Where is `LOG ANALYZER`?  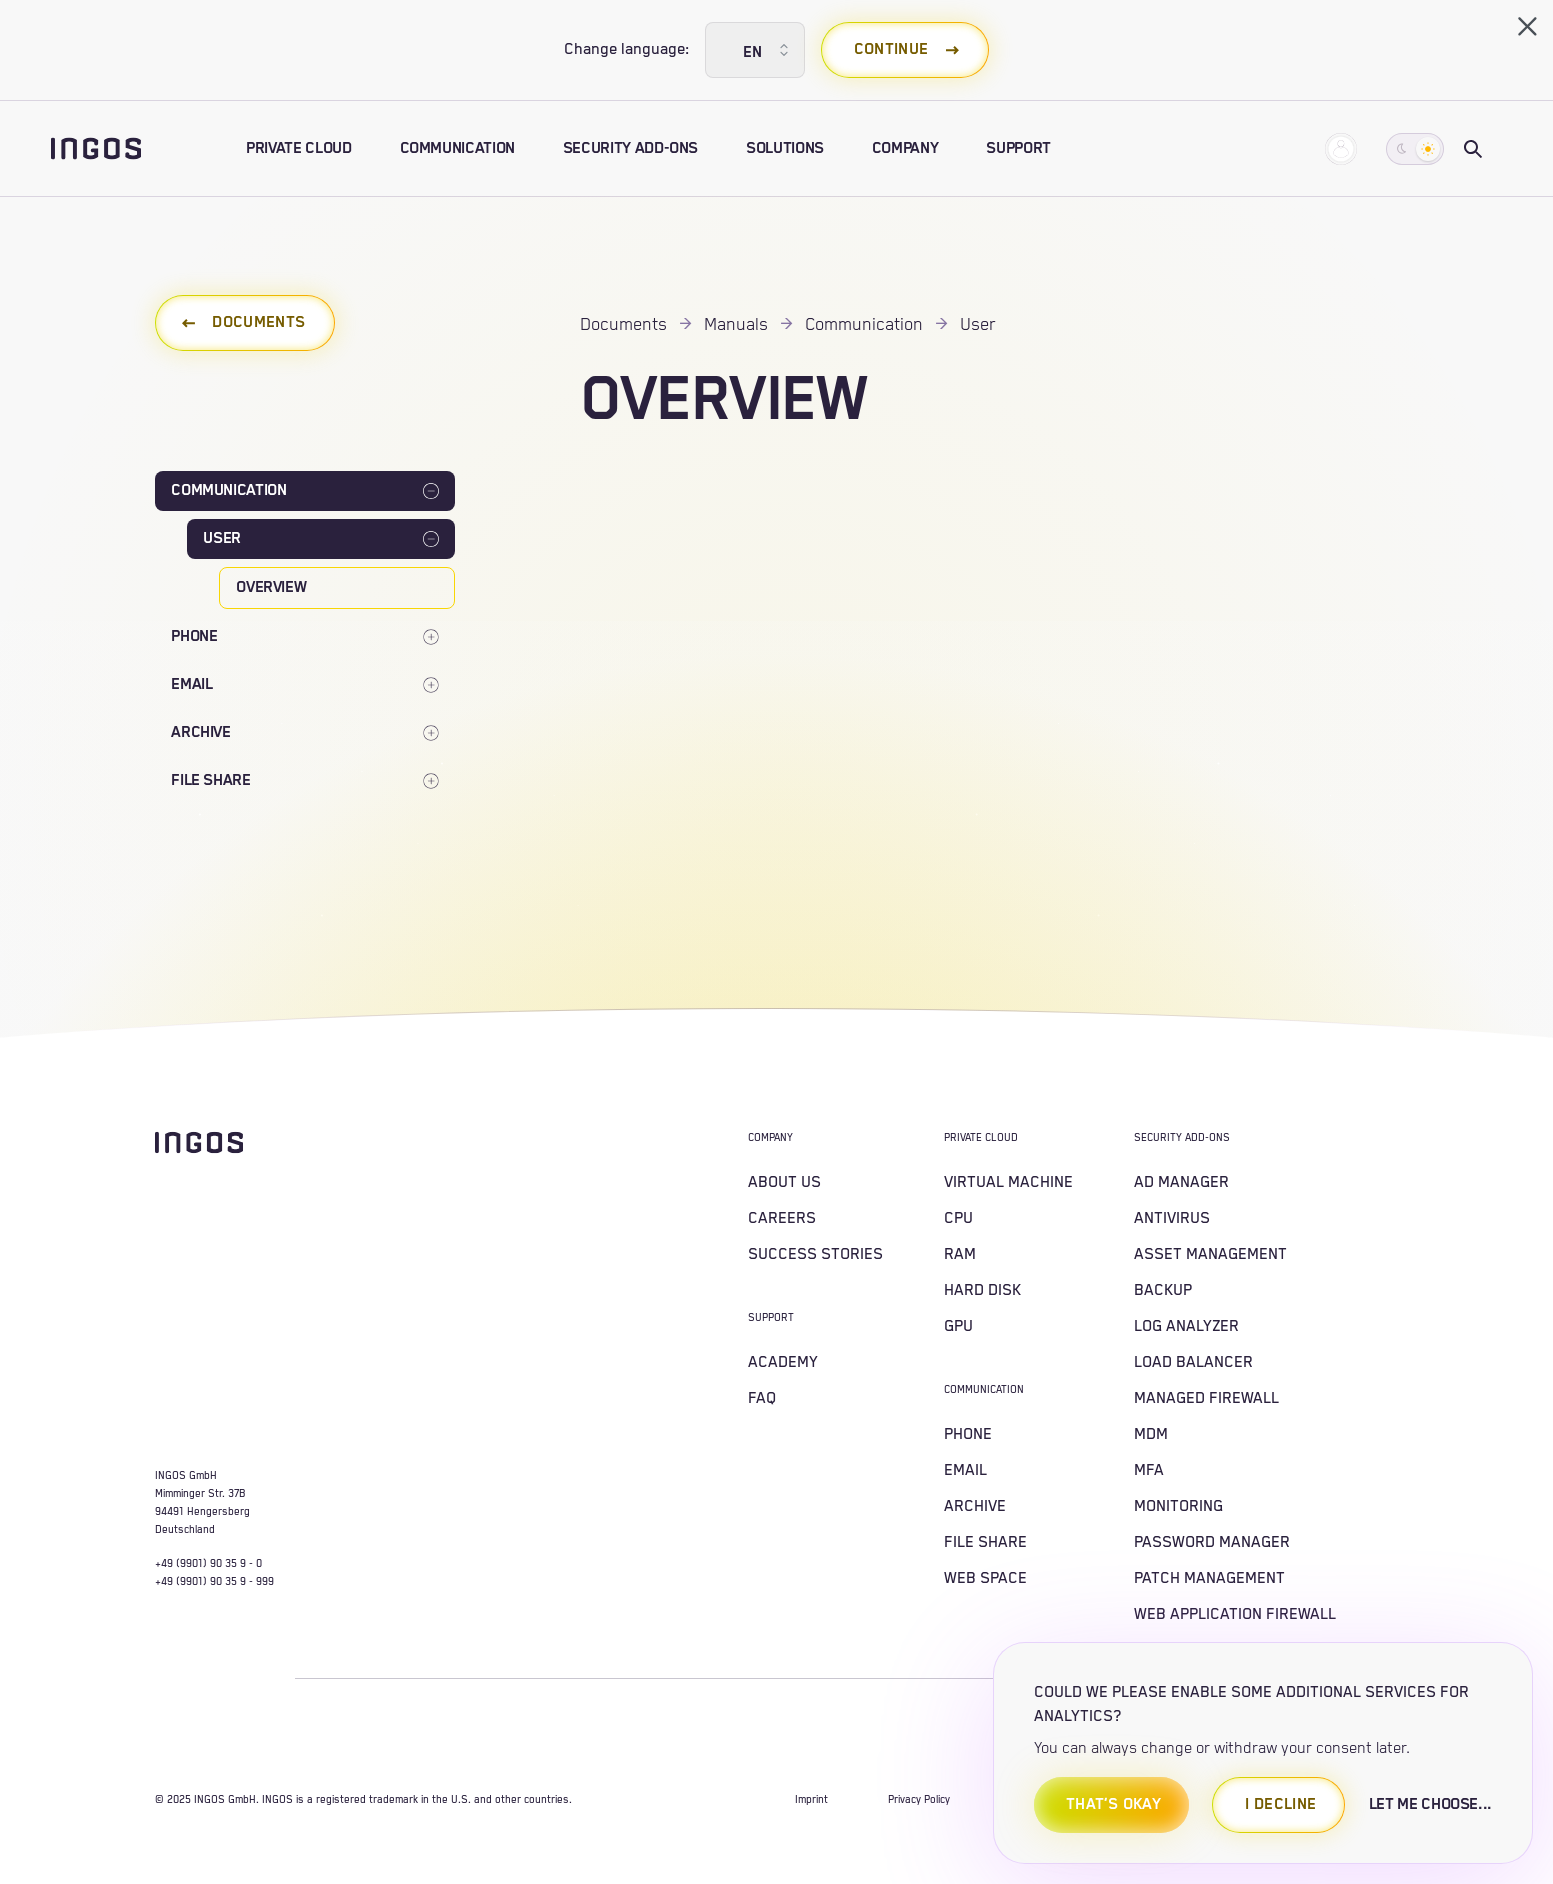
LOG ANALYZER is located at coordinates (1186, 1326).